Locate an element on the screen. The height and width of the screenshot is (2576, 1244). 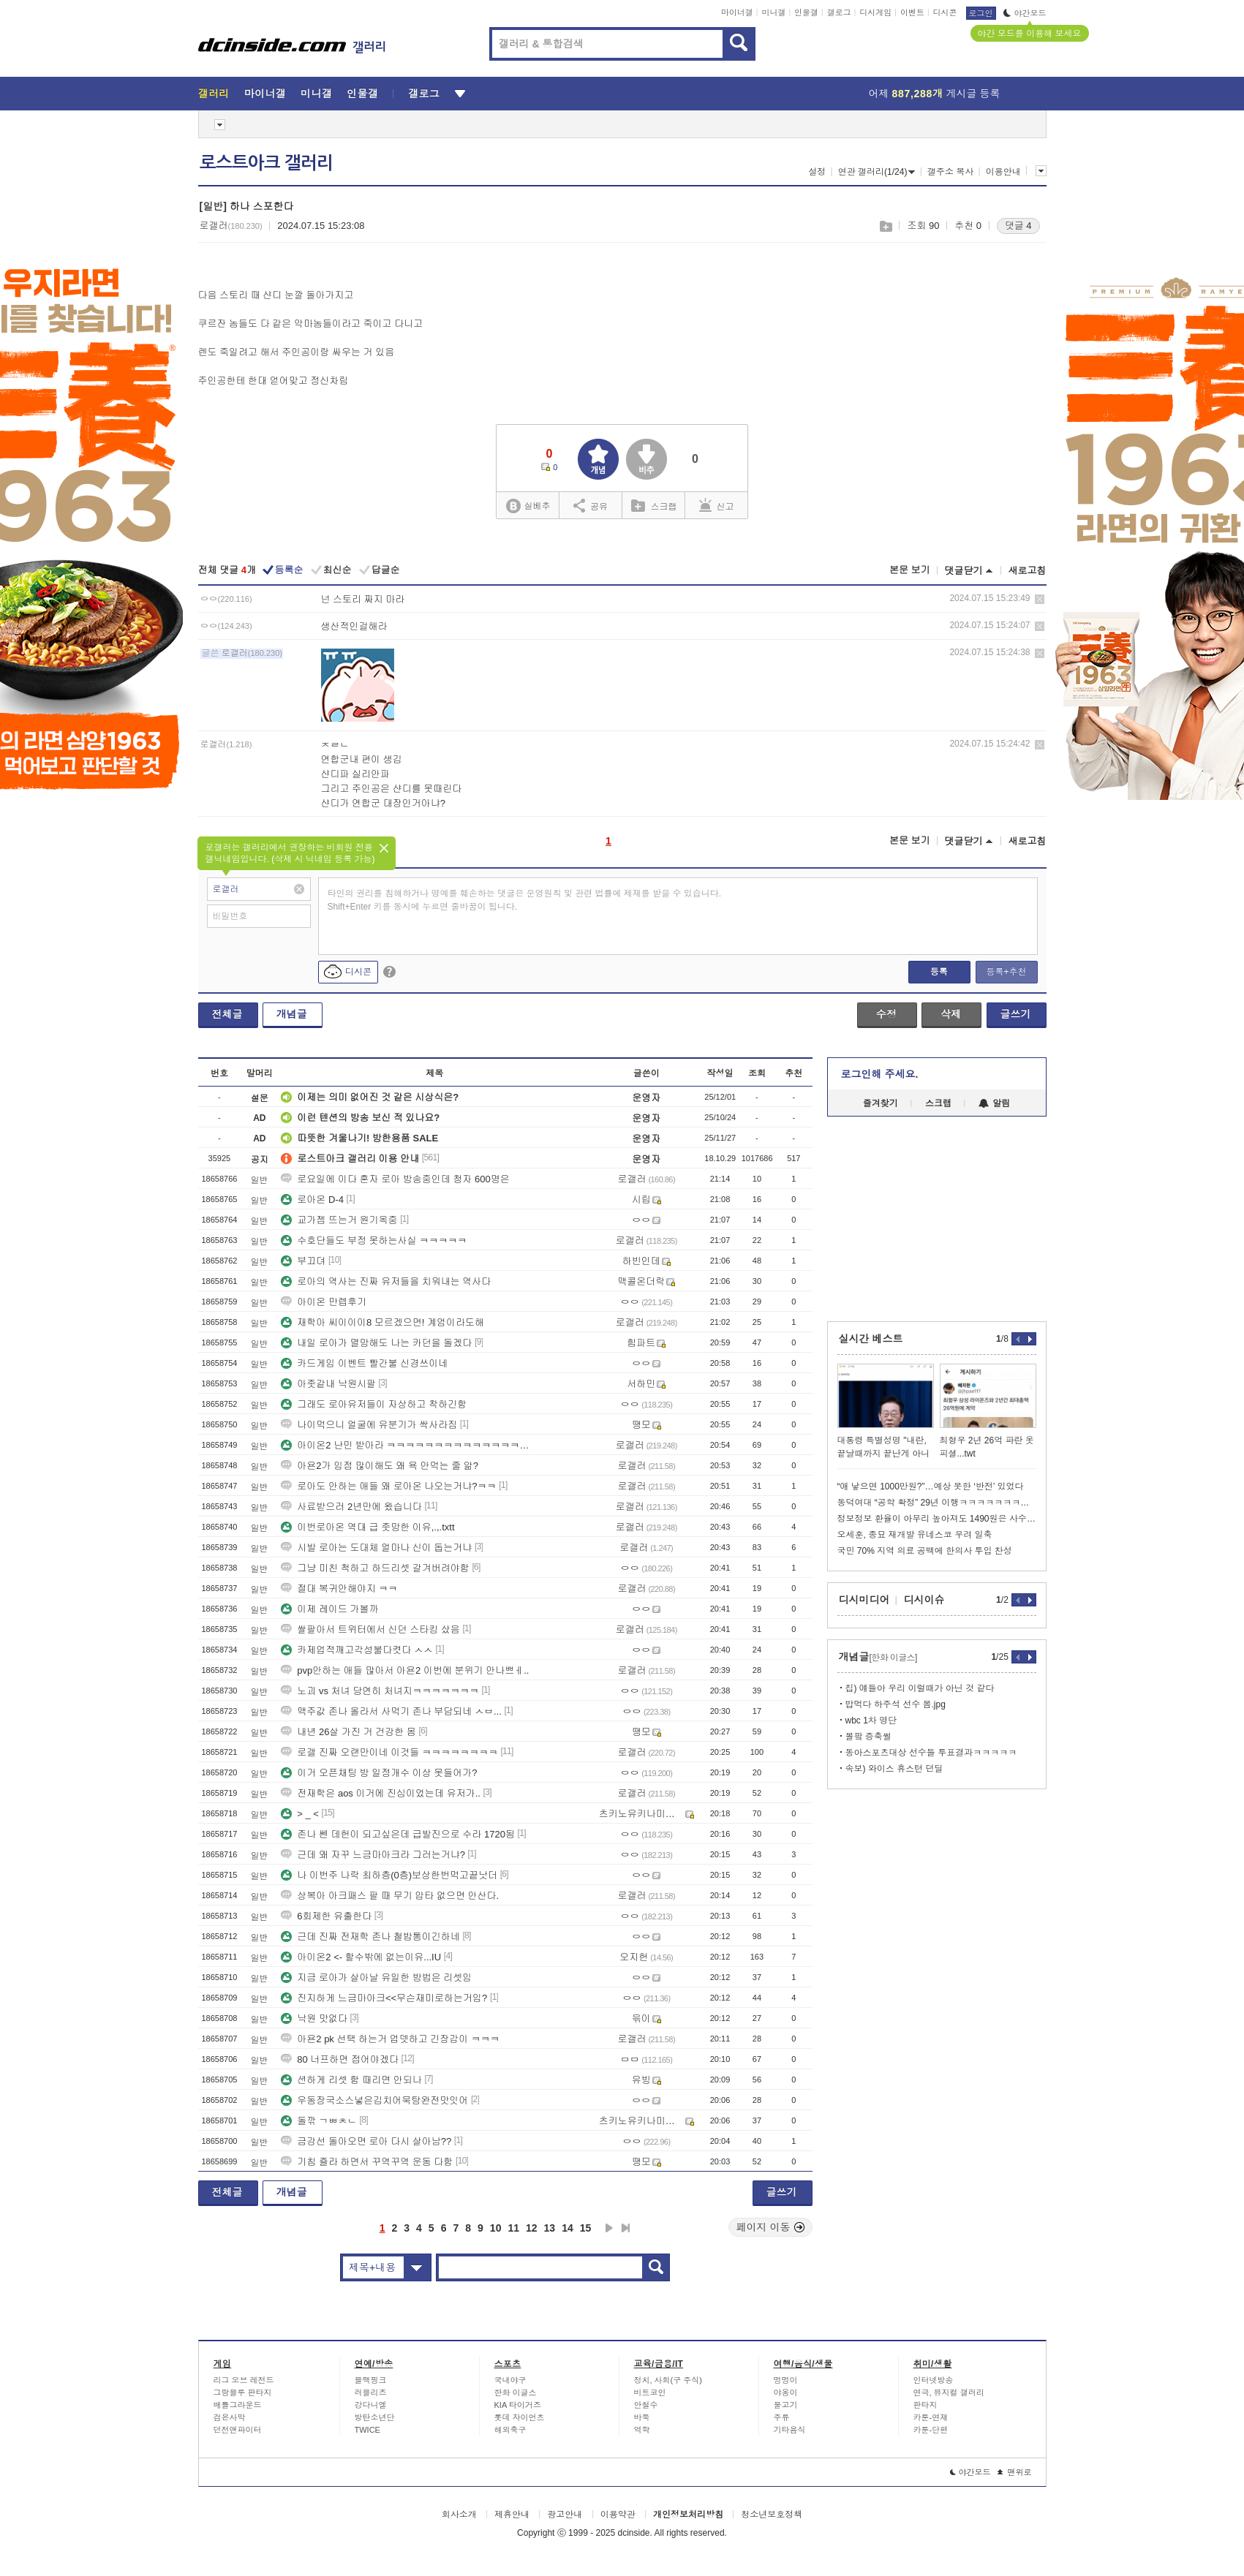
이거 오픈채팅 방 일정개수 이상 못들어가? is located at coordinates (379, 1772).